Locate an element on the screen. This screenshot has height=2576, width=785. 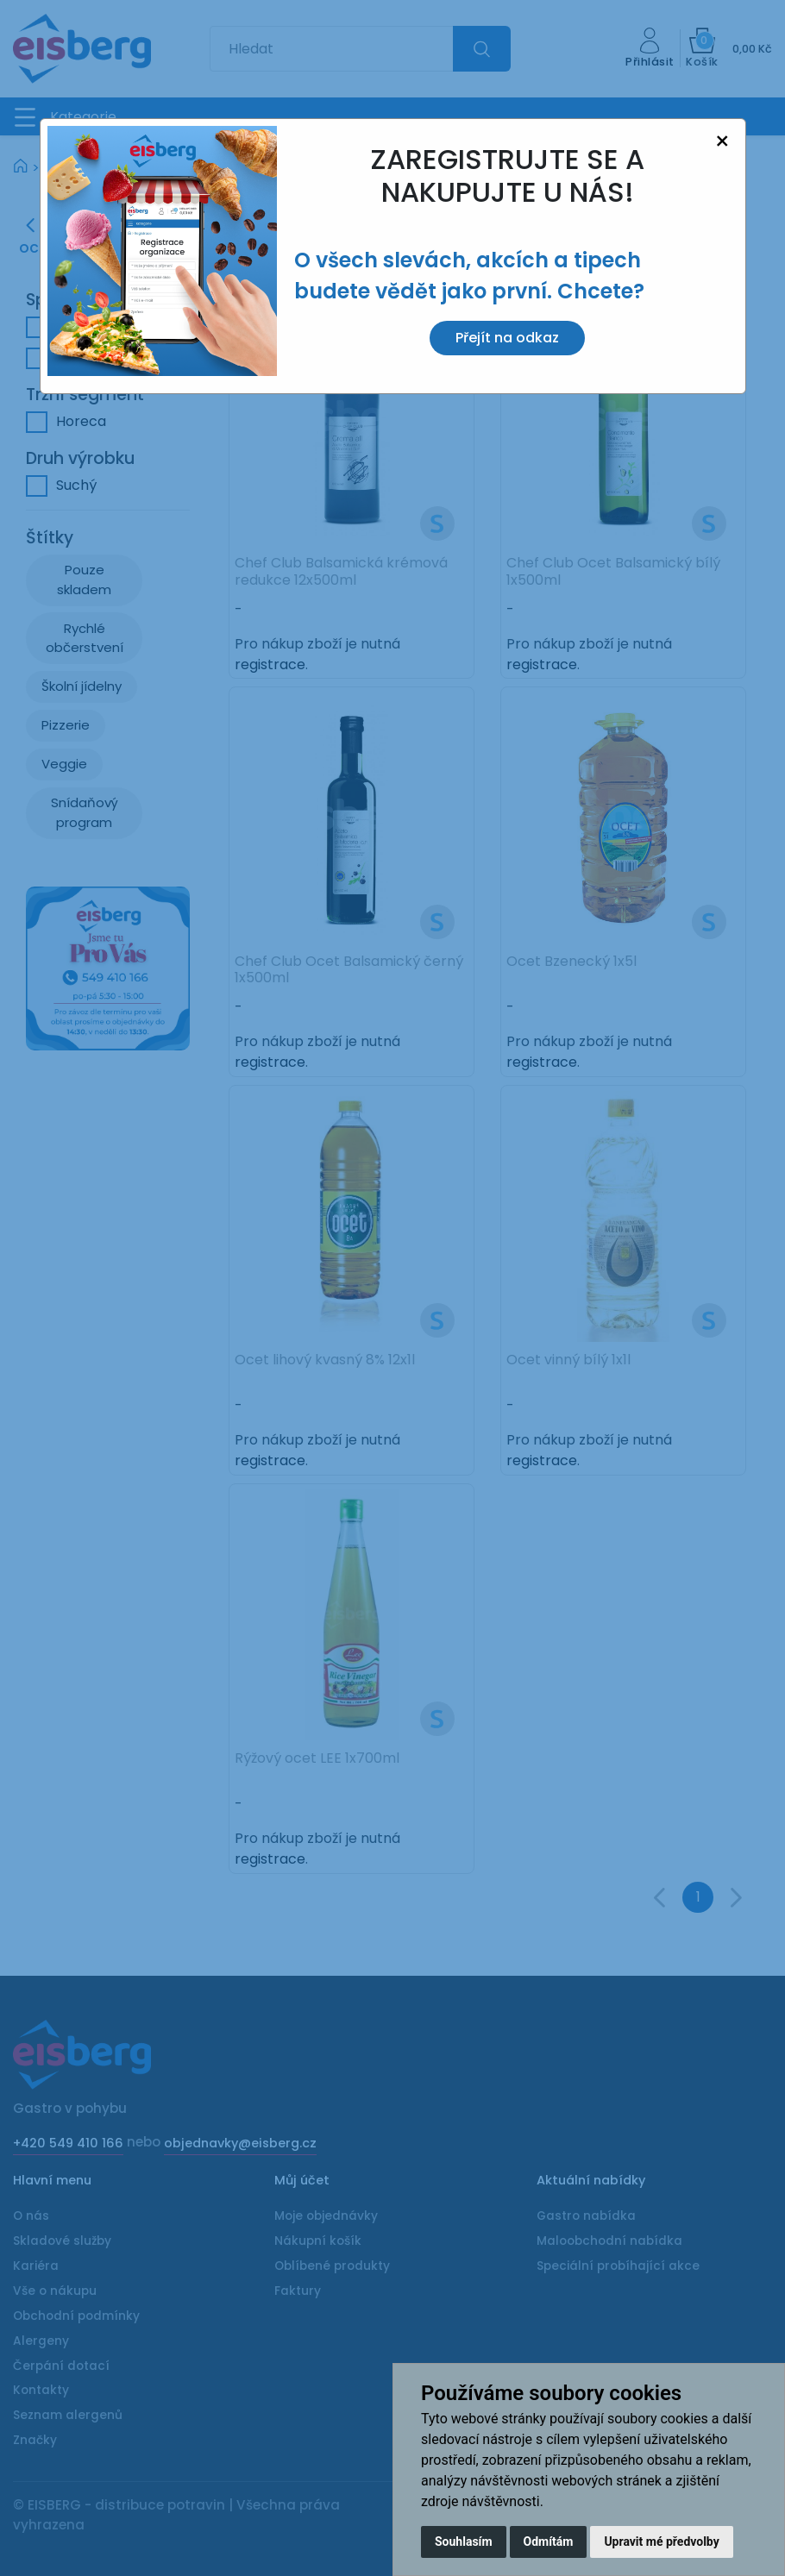
Odmítám [button] is located at coordinates (549, 2541).